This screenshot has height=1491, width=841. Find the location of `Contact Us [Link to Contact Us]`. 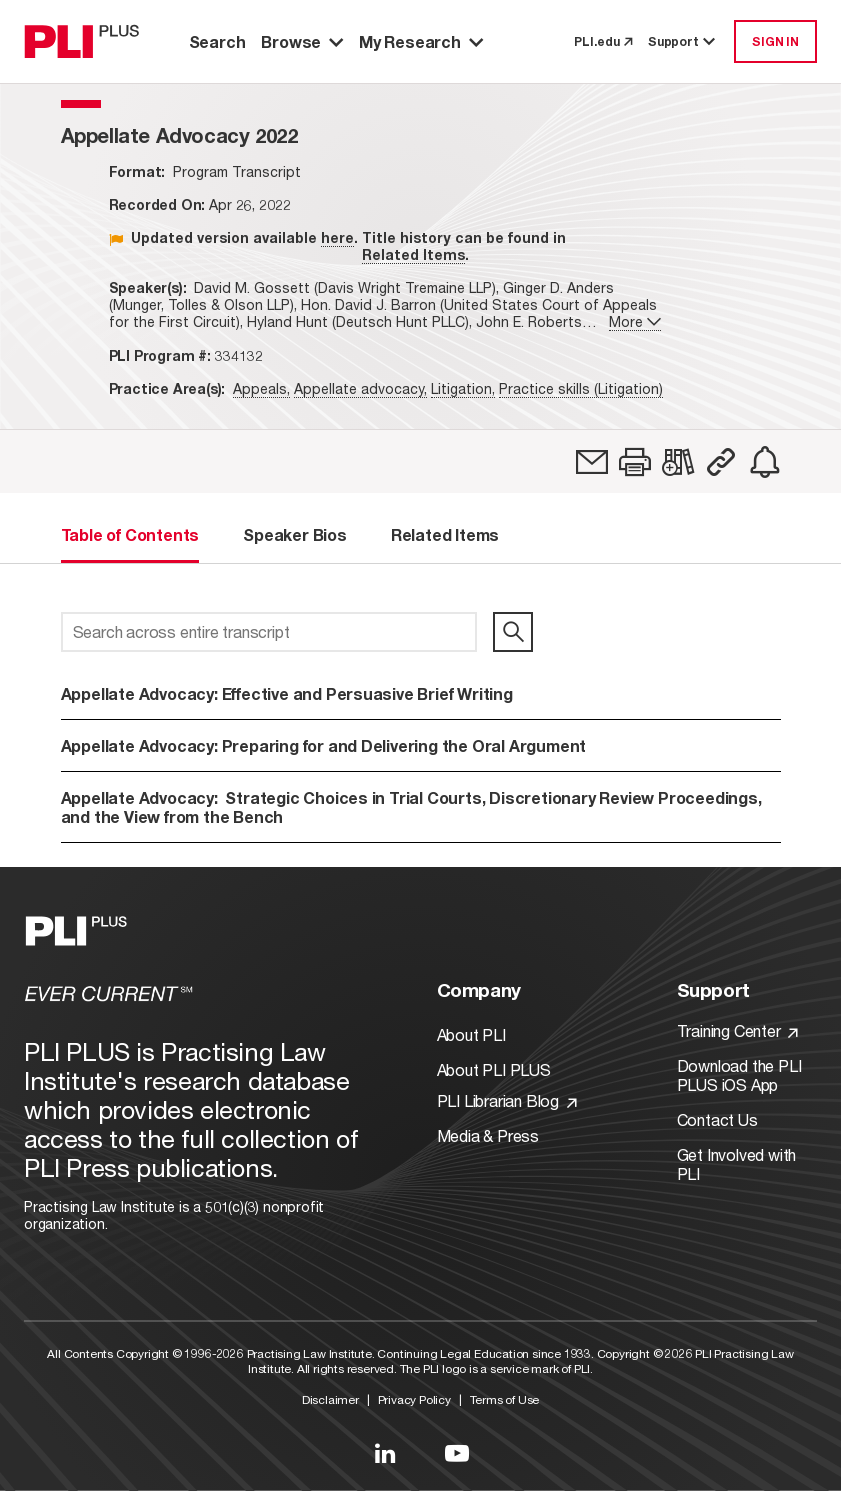

Contact Us [Link to Contact Us] is located at coordinates (717, 1119).